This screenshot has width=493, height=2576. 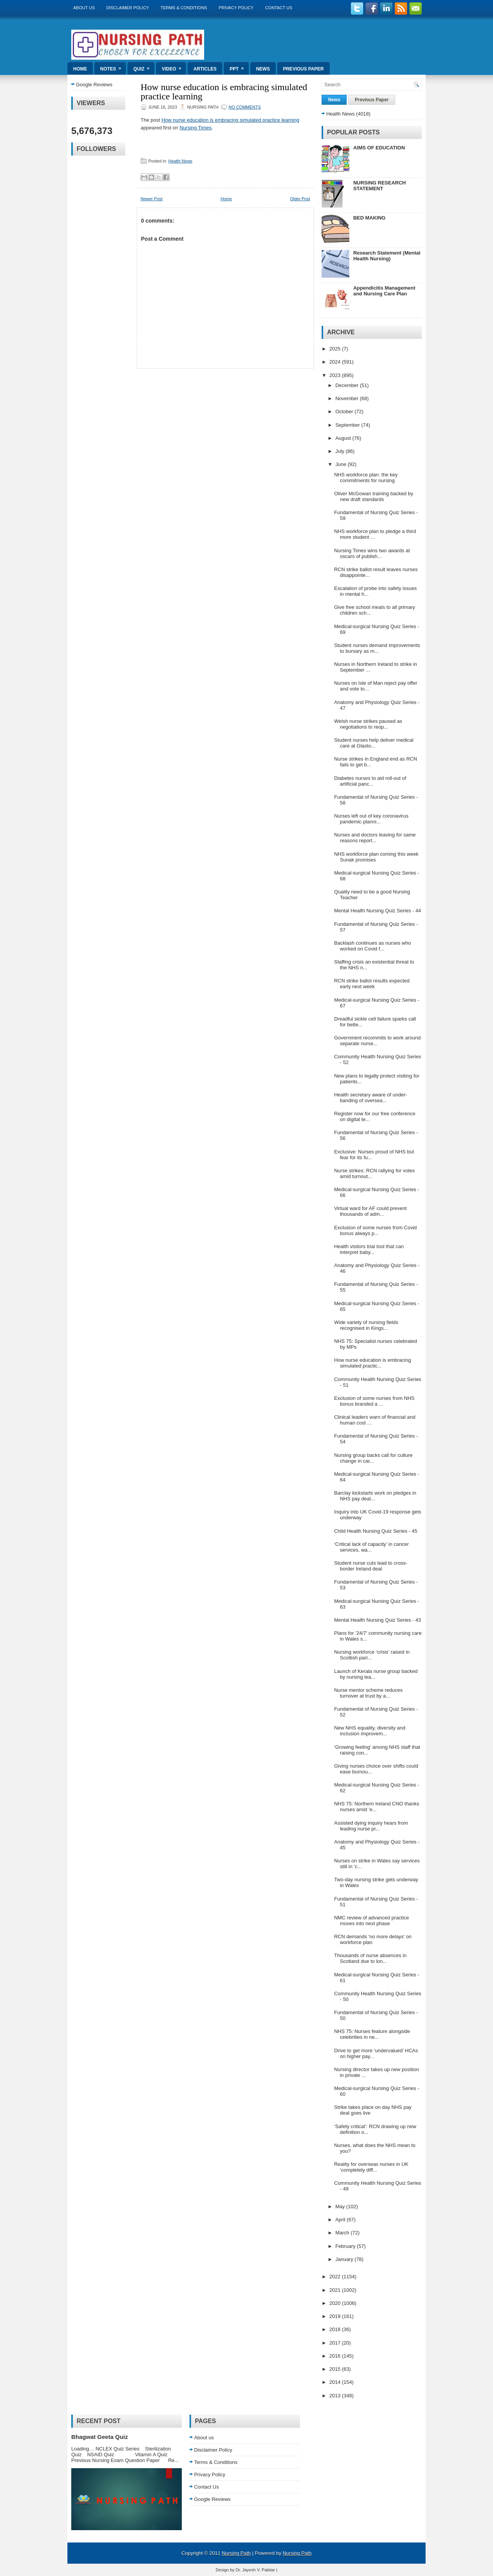 What do you see at coordinates (379, 185) in the screenshot?
I see `NURSING RESEARCH STATEMENT` at bounding box center [379, 185].